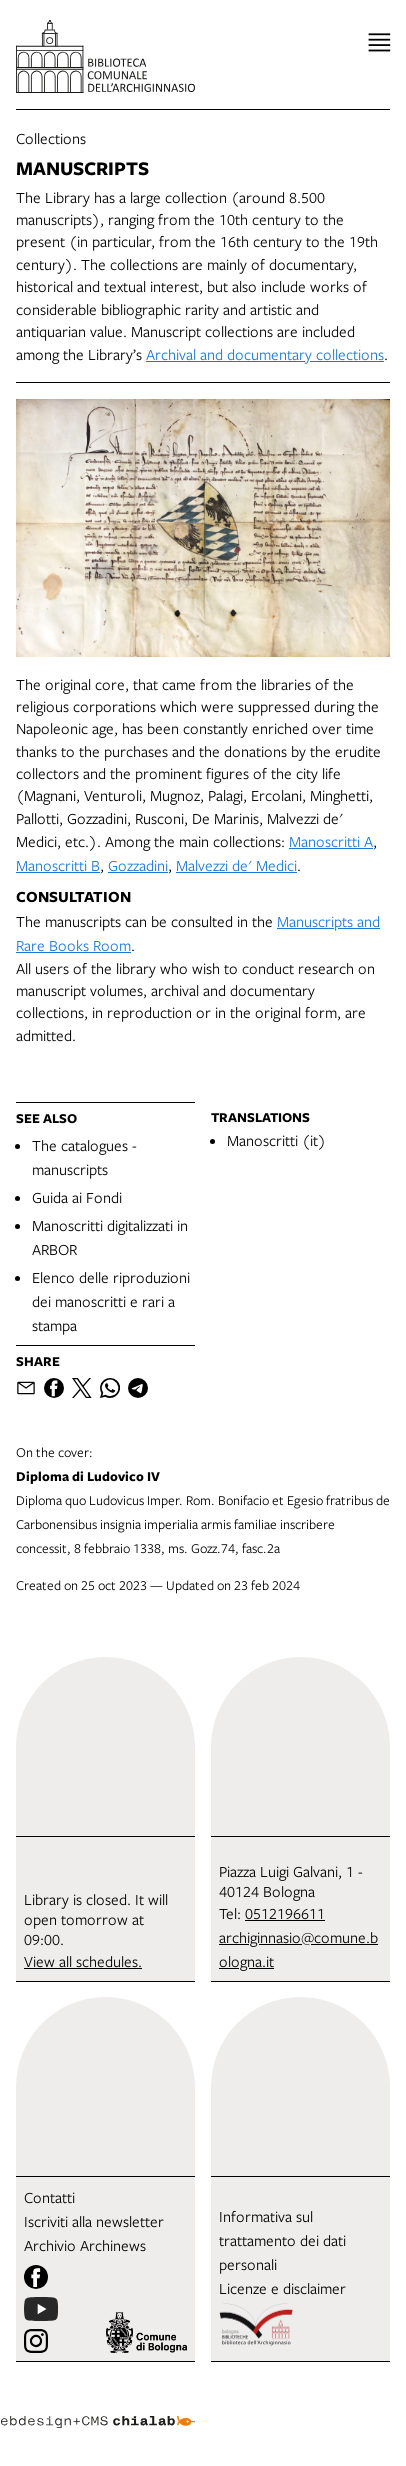 The image size is (406, 2466). Describe the element at coordinates (94, 2221) in the screenshot. I see `Iscriviti alla newsletter` at that location.